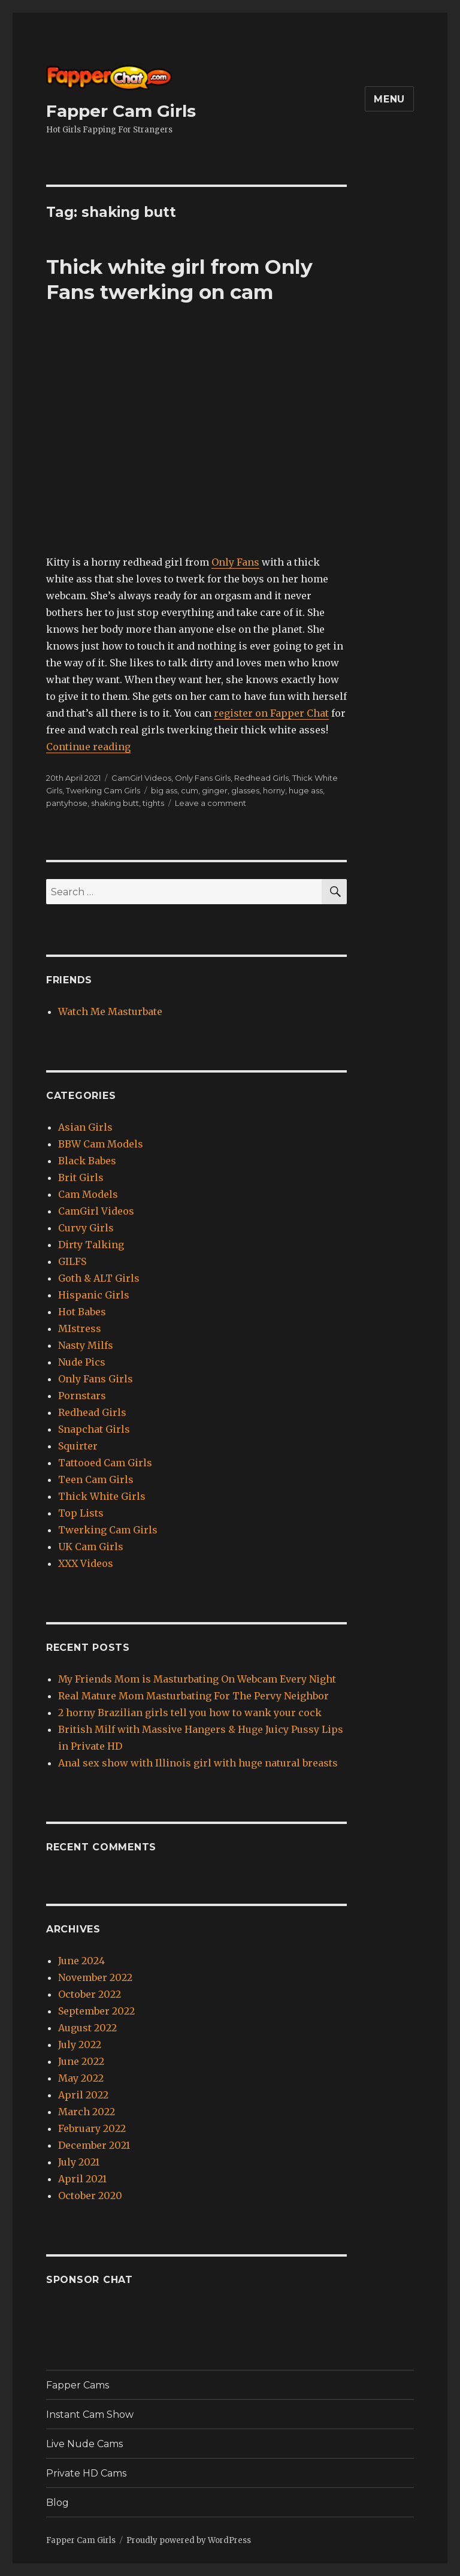  Describe the element at coordinates (87, 1161) in the screenshot. I see `Black Babes` at that location.